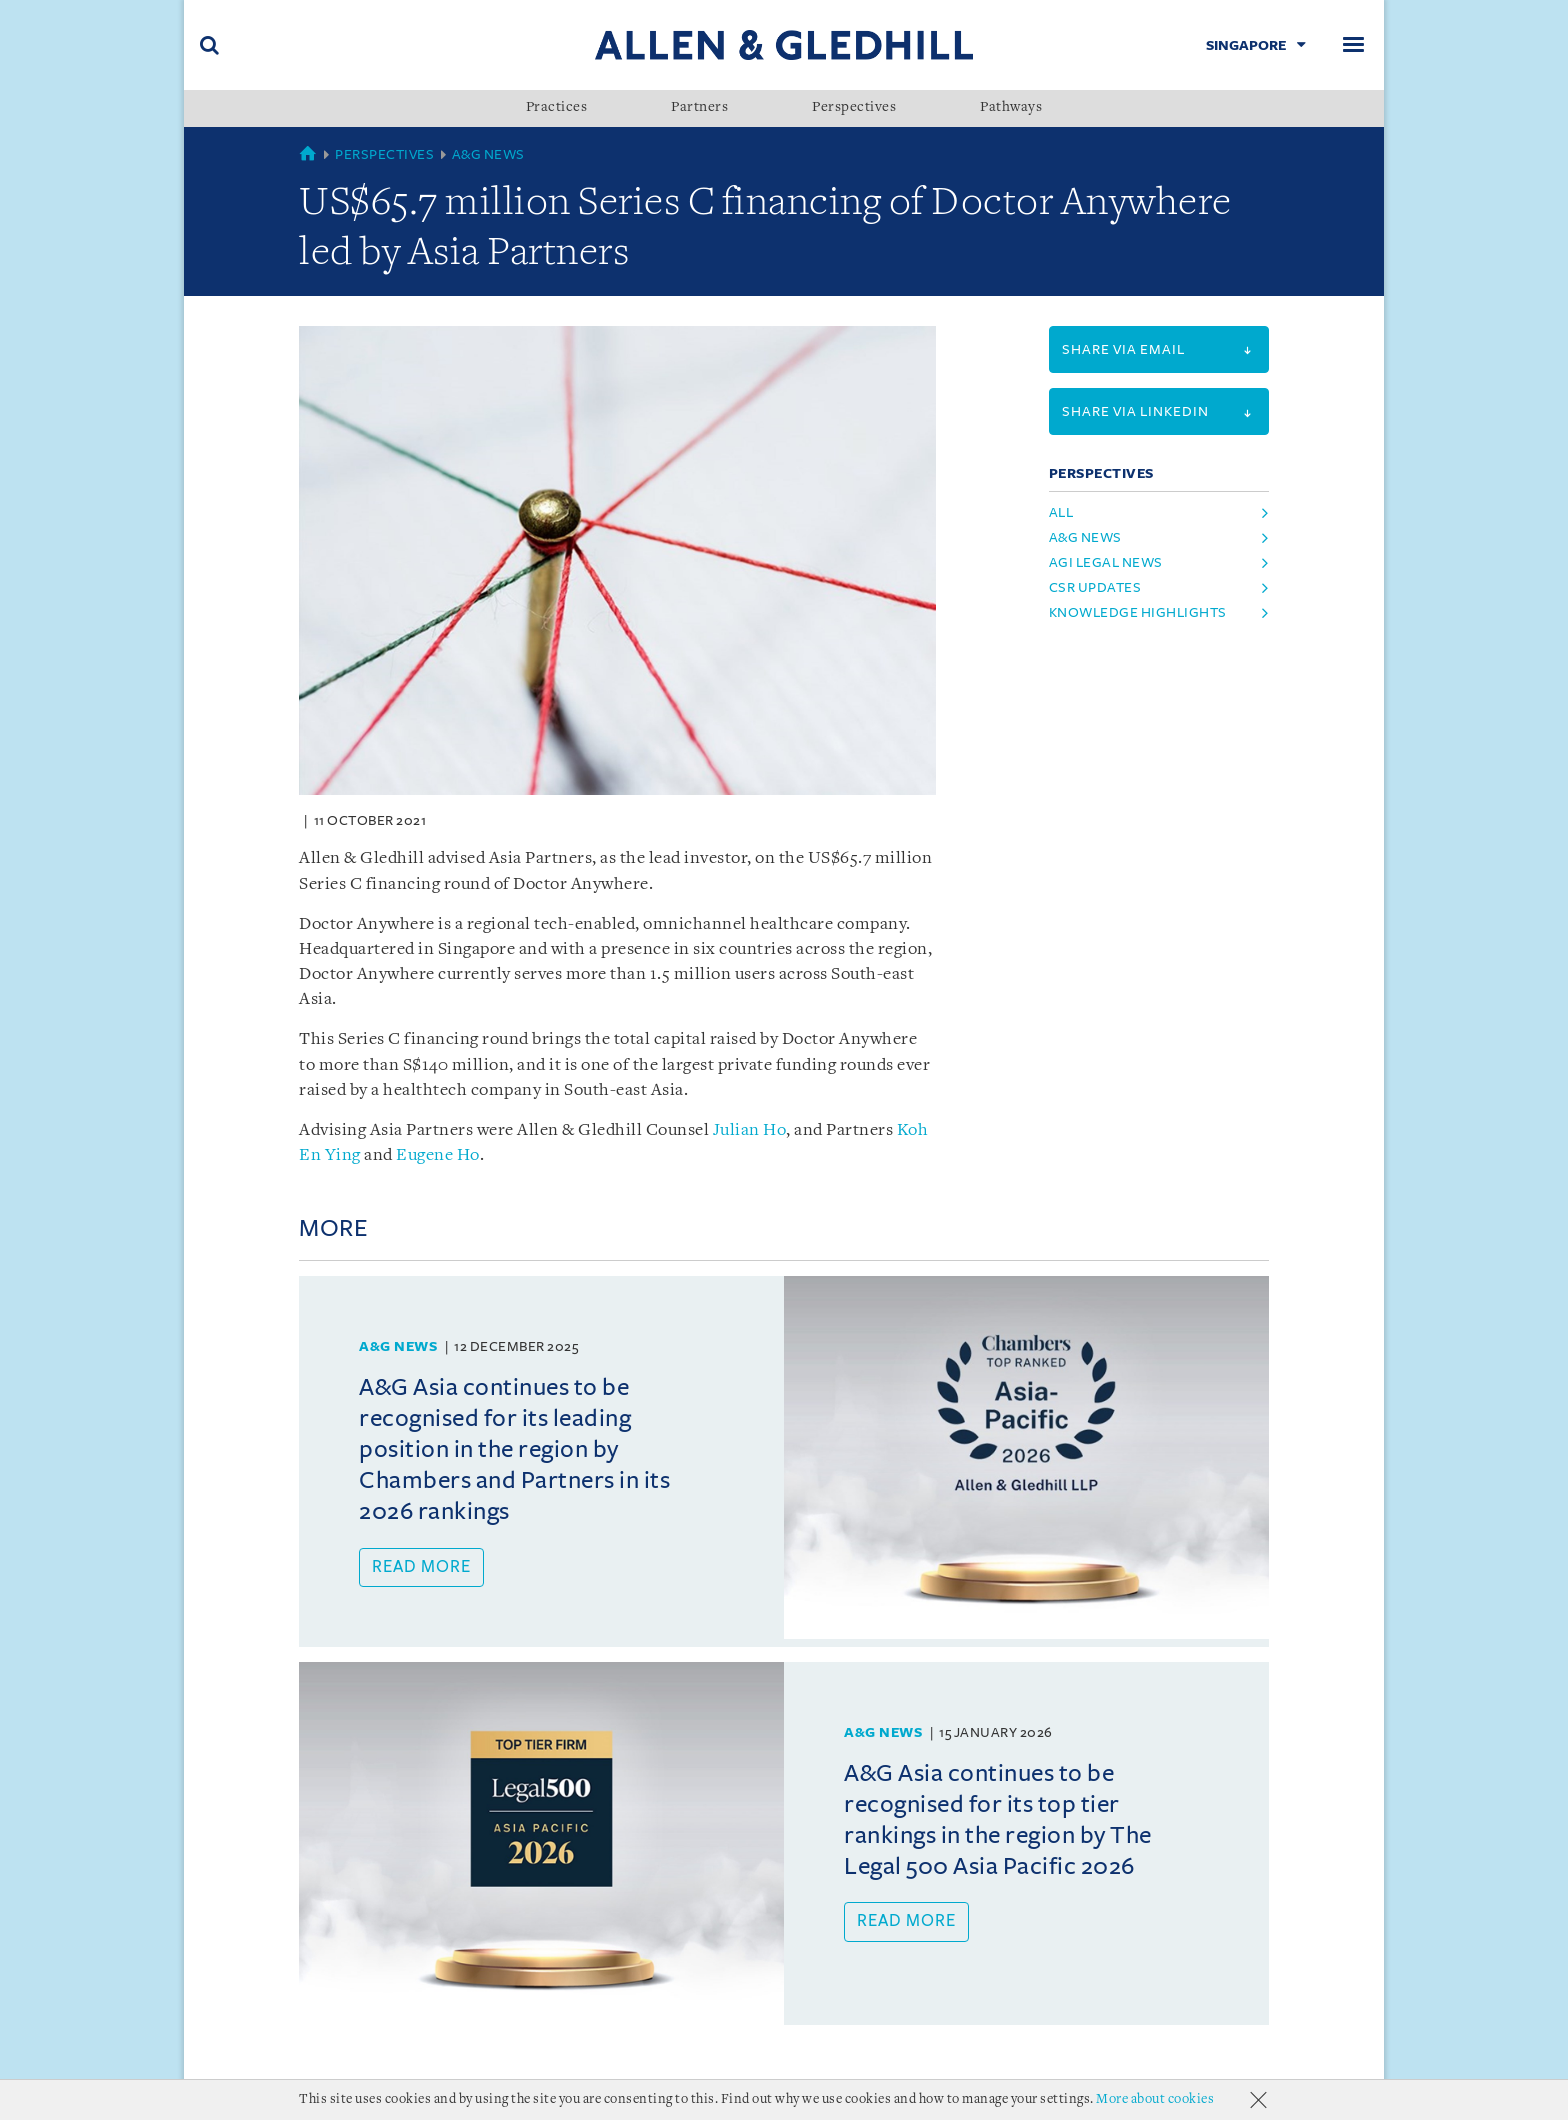 Image resolution: width=1568 pixels, height=2120 pixels. Describe the element at coordinates (854, 108) in the screenshot. I see `Perspectives` at that location.